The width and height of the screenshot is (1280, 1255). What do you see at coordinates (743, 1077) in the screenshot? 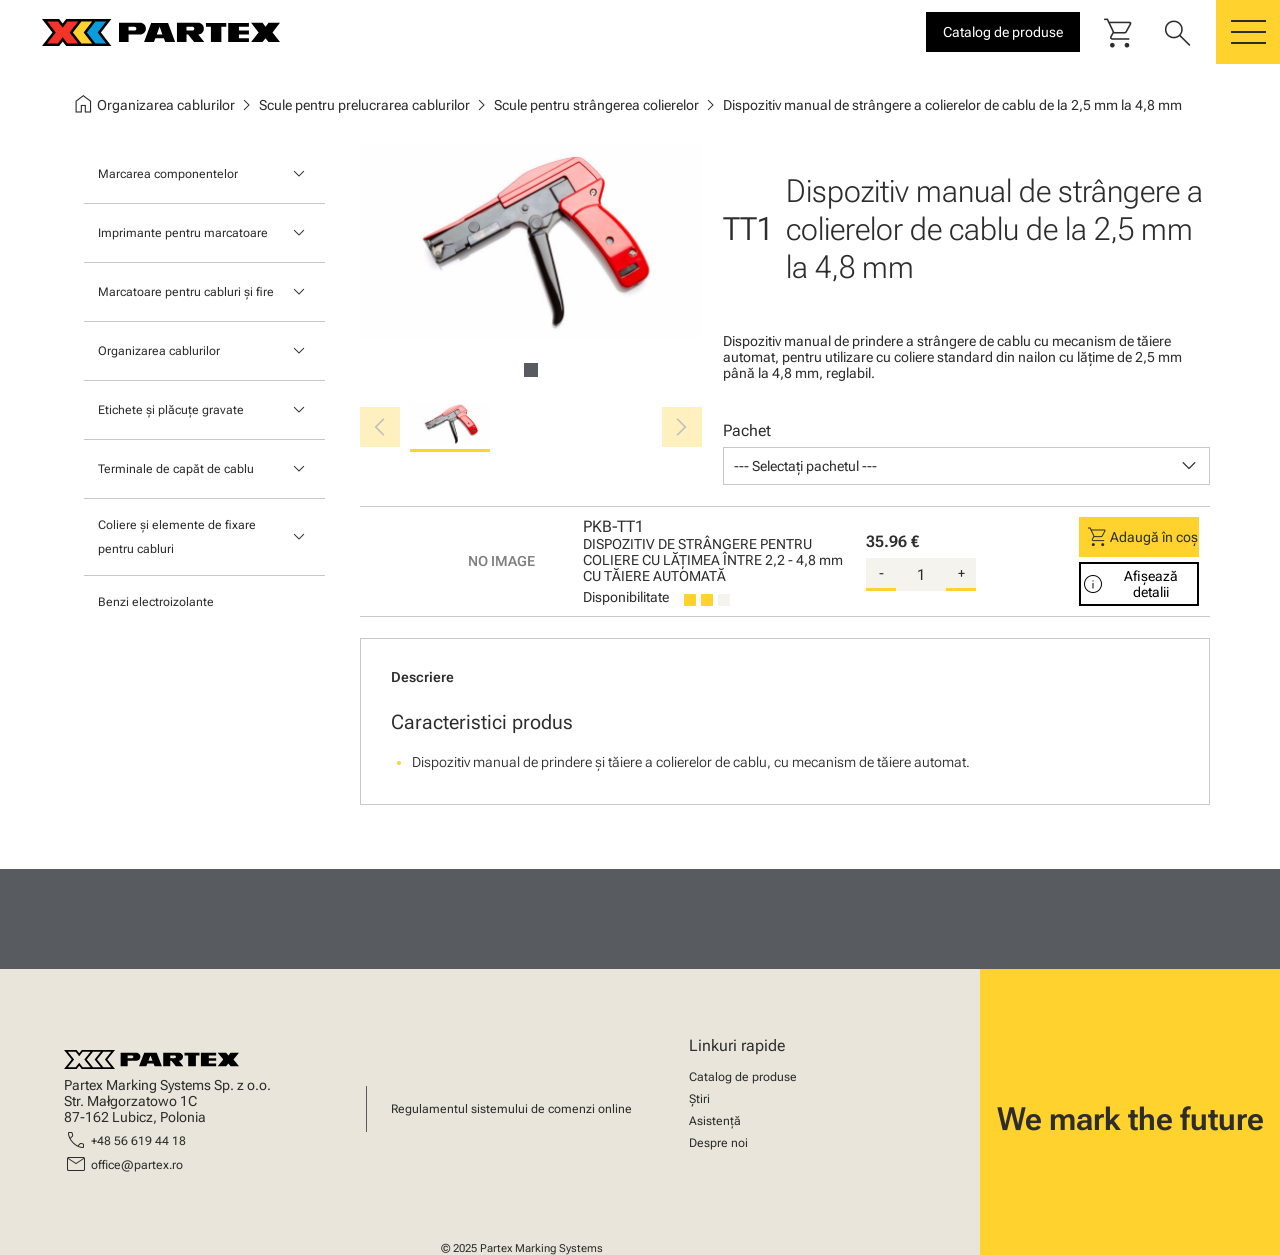
I see `Catalog de produse` at bounding box center [743, 1077].